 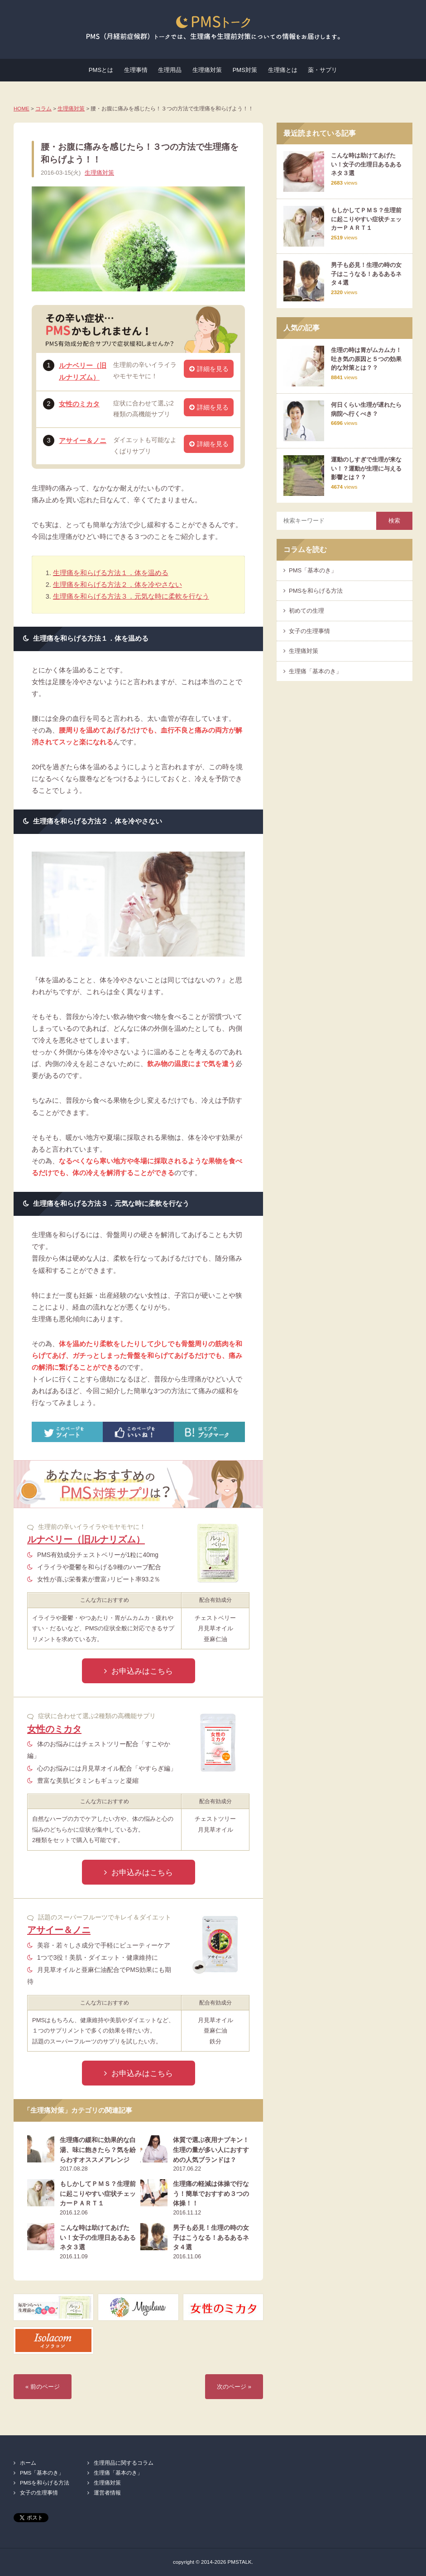 I want to click on PMS対策, so click(x=245, y=70).